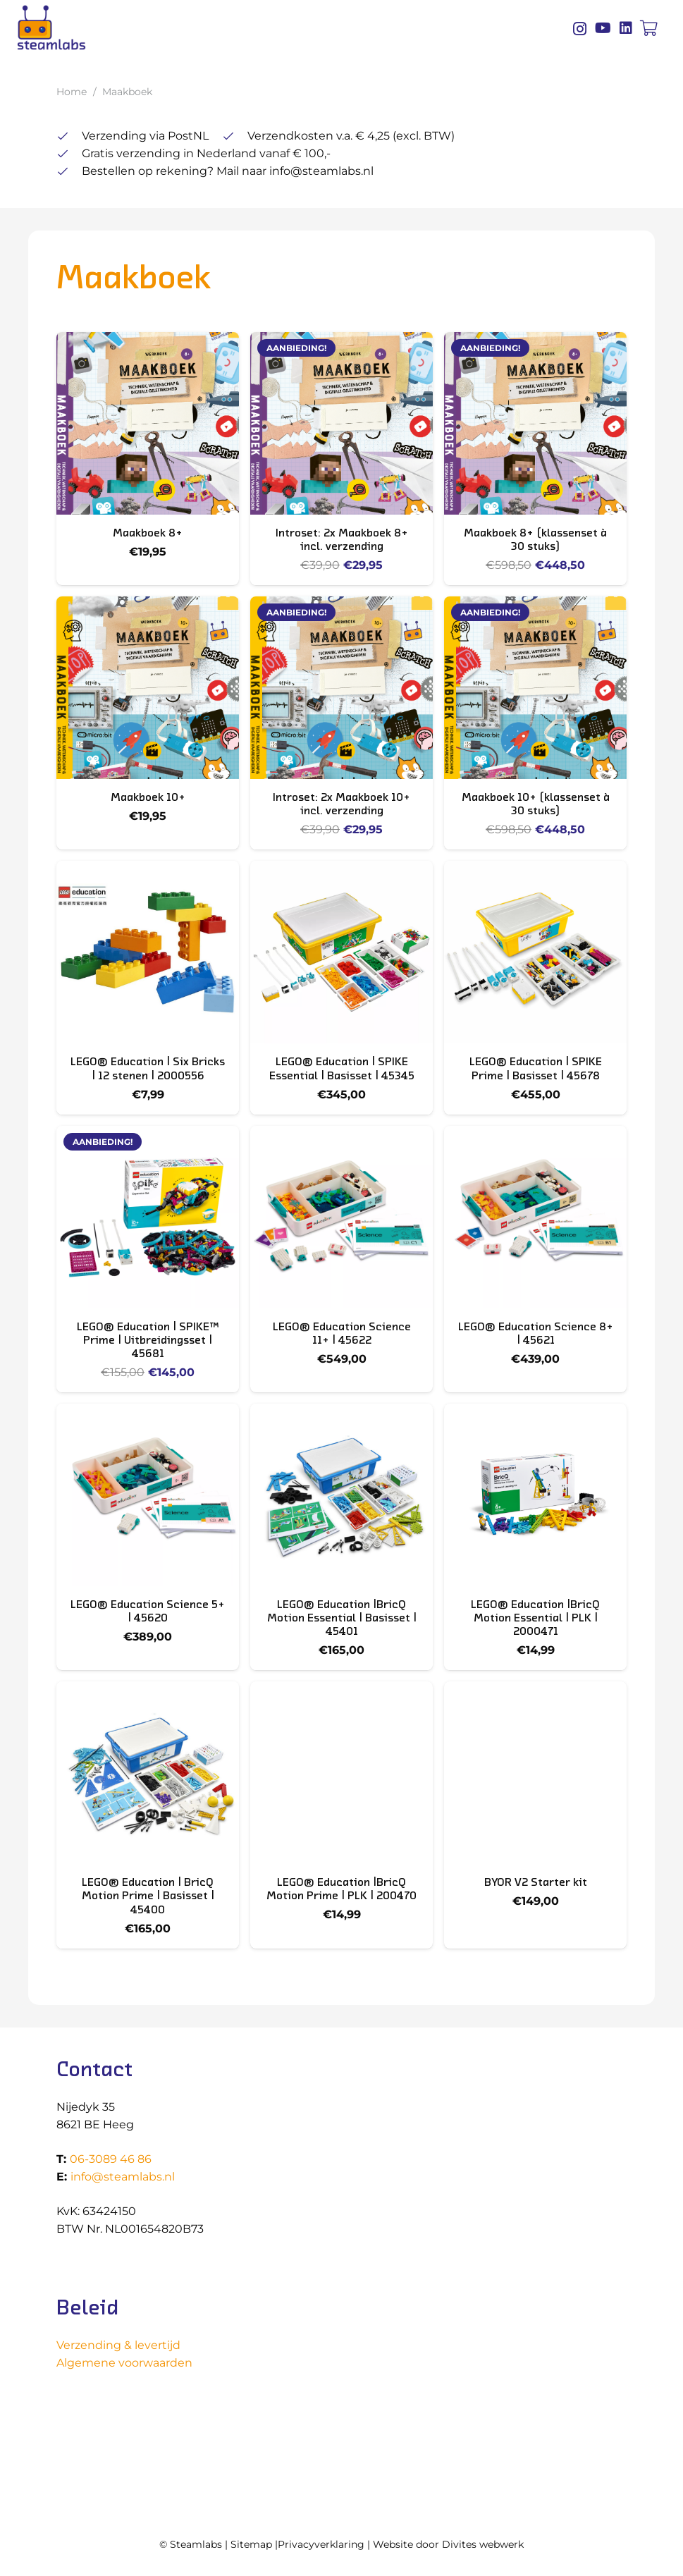 Image resolution: width=683 pixels, height=2576 pixels. What do you see at coordinates (536, 804) in the screenshot?
I see `Maakboek 10+ (klassenset à 30 stuks)` at bounding box center [536, 804].